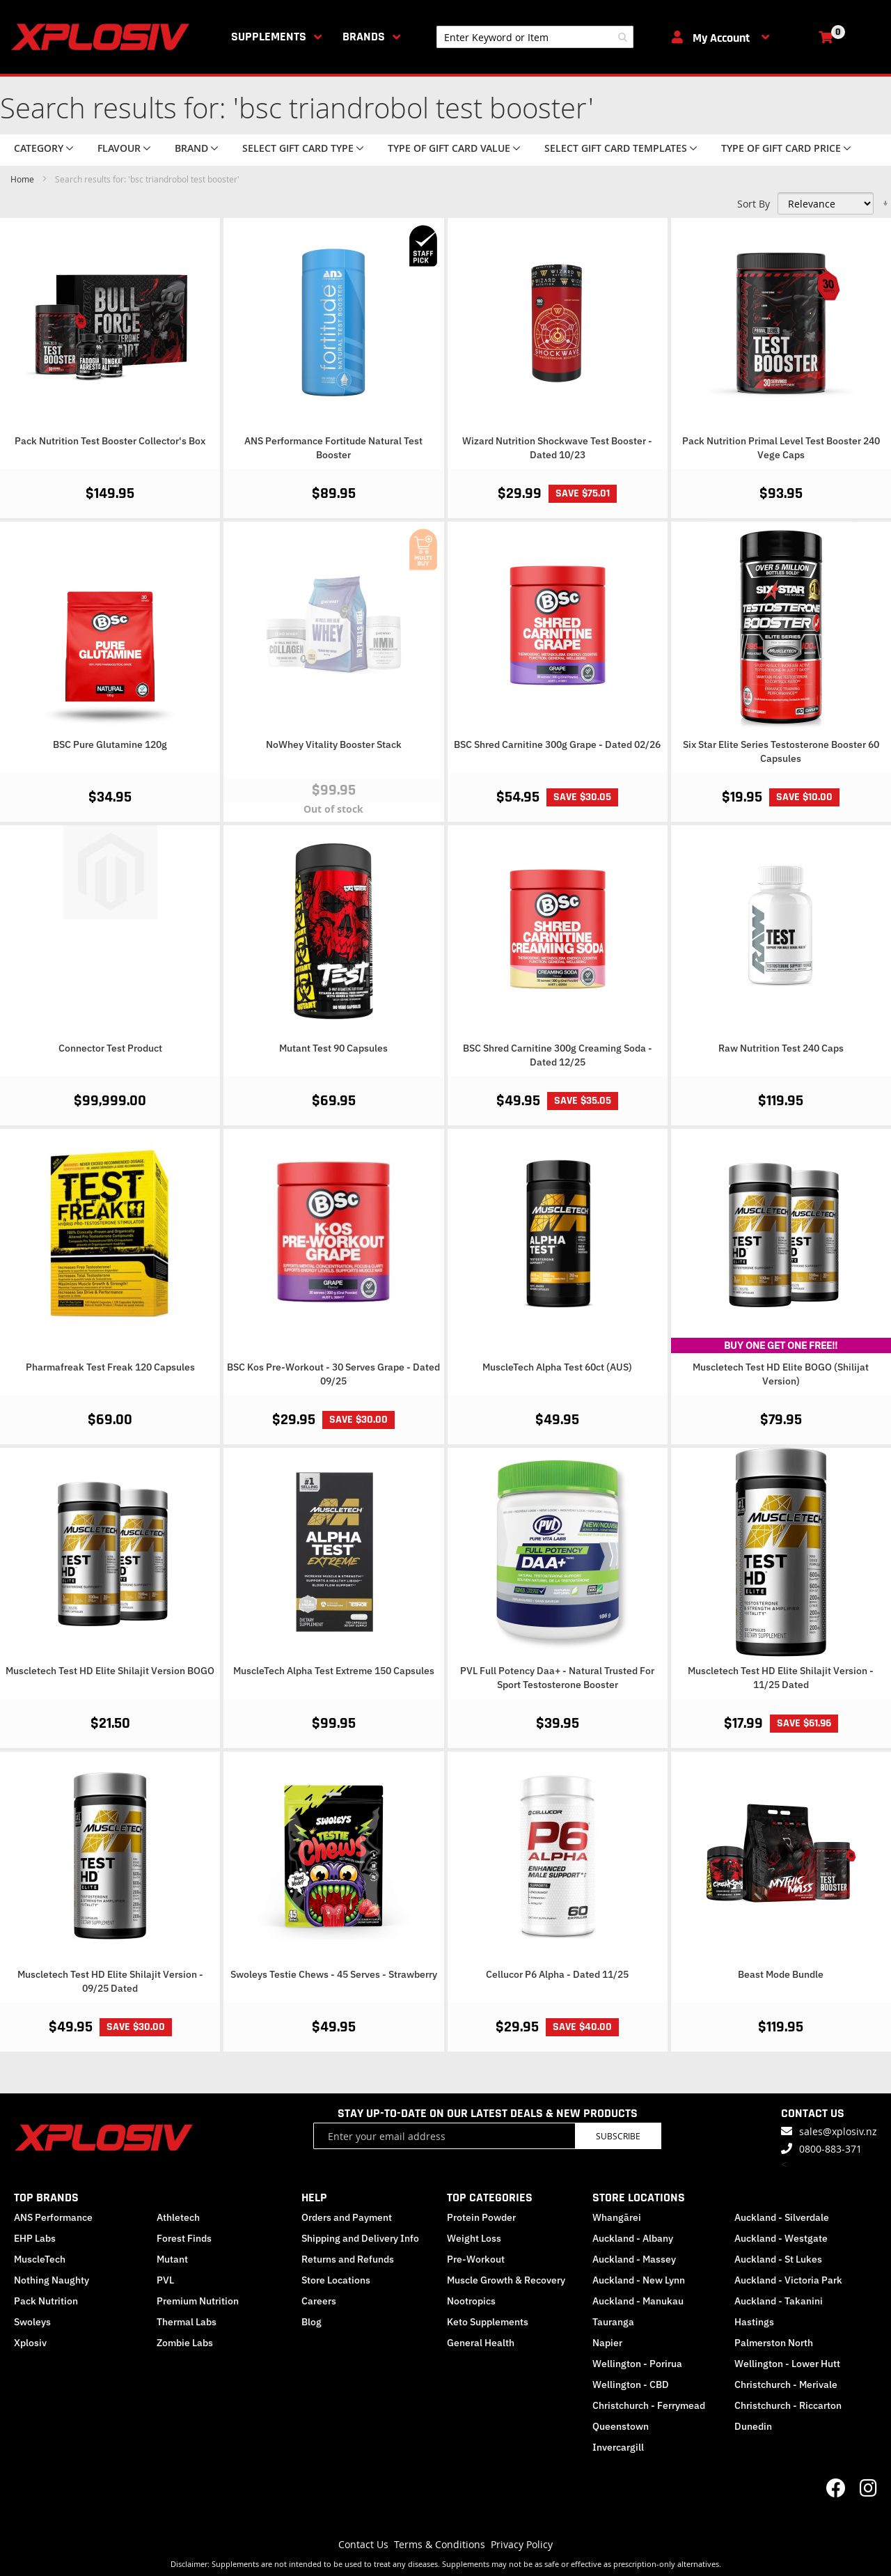  Describe the element at coordinates (781, 2217) in the screenshot. I see `Auckland - Silverdale` at that location.